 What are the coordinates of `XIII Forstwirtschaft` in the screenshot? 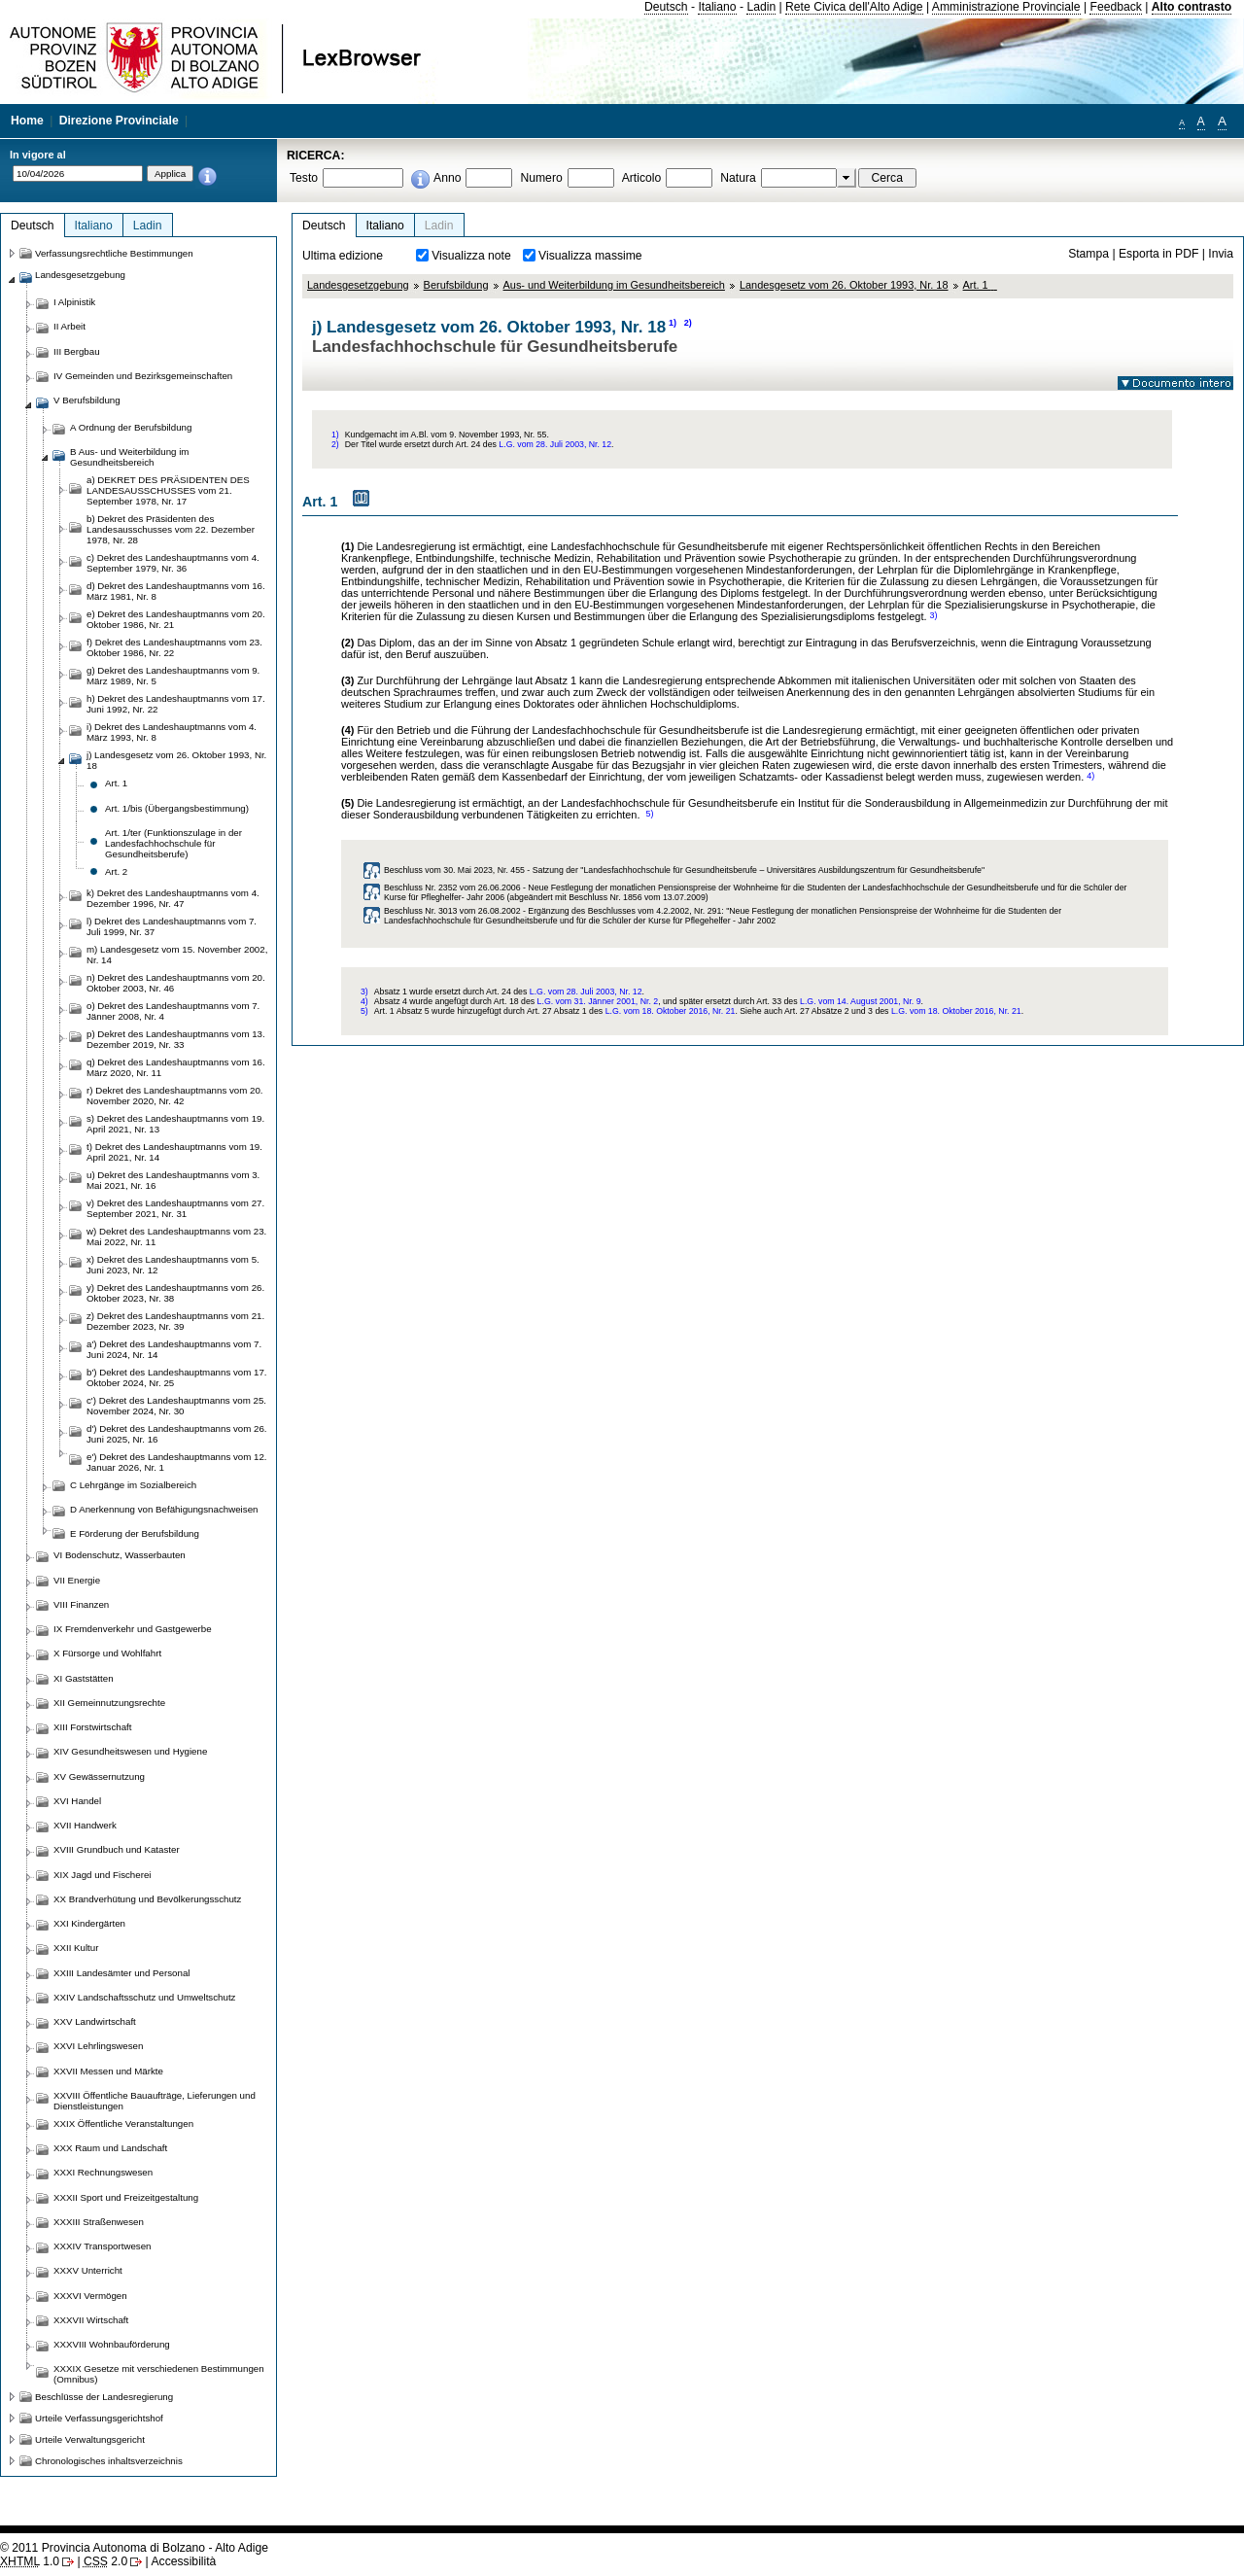 It's located at (92, 1727).